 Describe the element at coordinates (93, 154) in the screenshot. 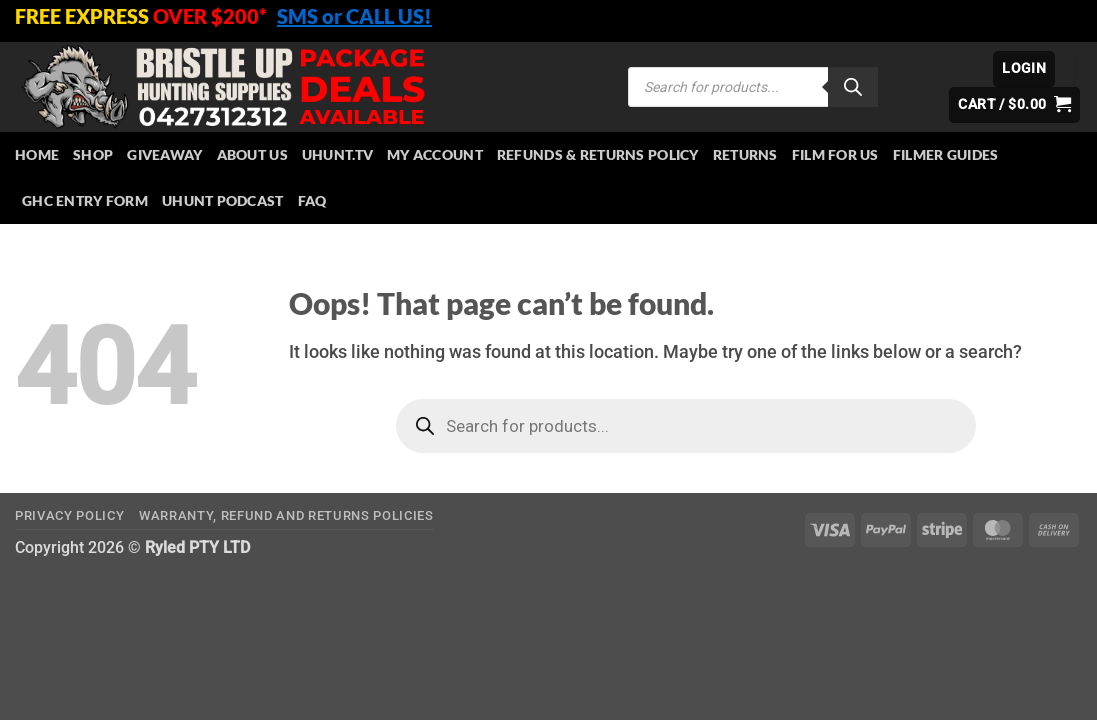

I see `Shop` at that location.